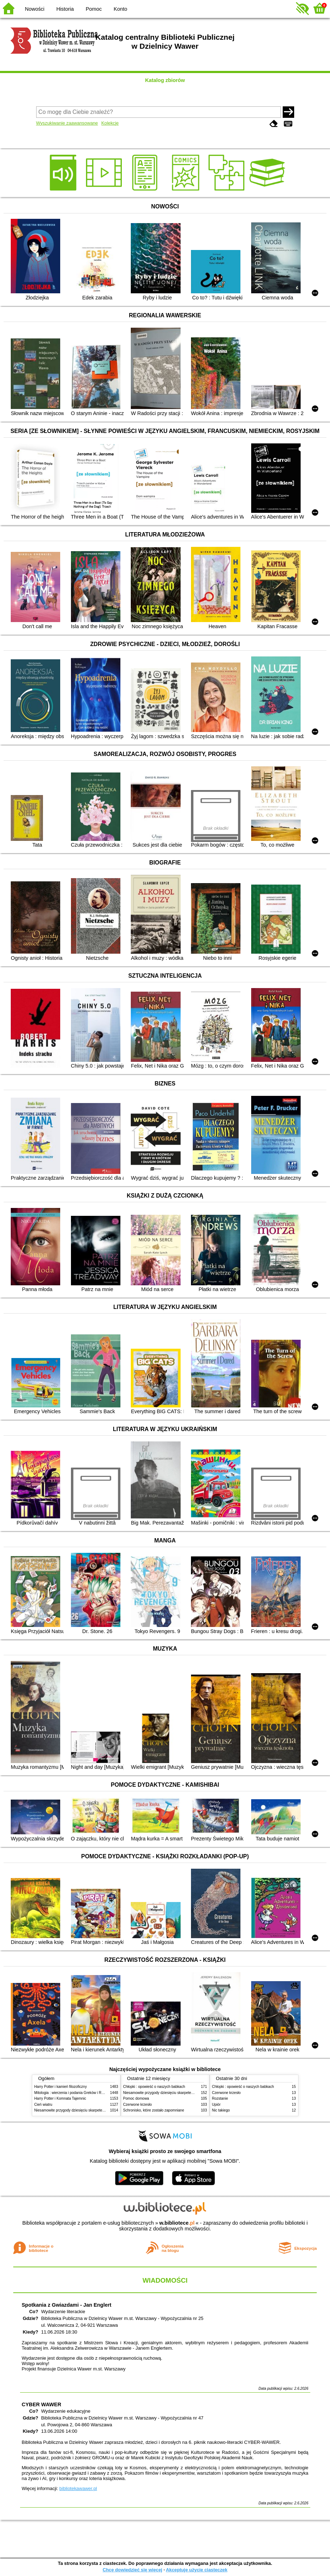 The width and height of the screenshot is (330, 2576). What do you see at coordinates (34, 9) in the screenshot?
I see `Nowości` at bounding box center [34, 9].